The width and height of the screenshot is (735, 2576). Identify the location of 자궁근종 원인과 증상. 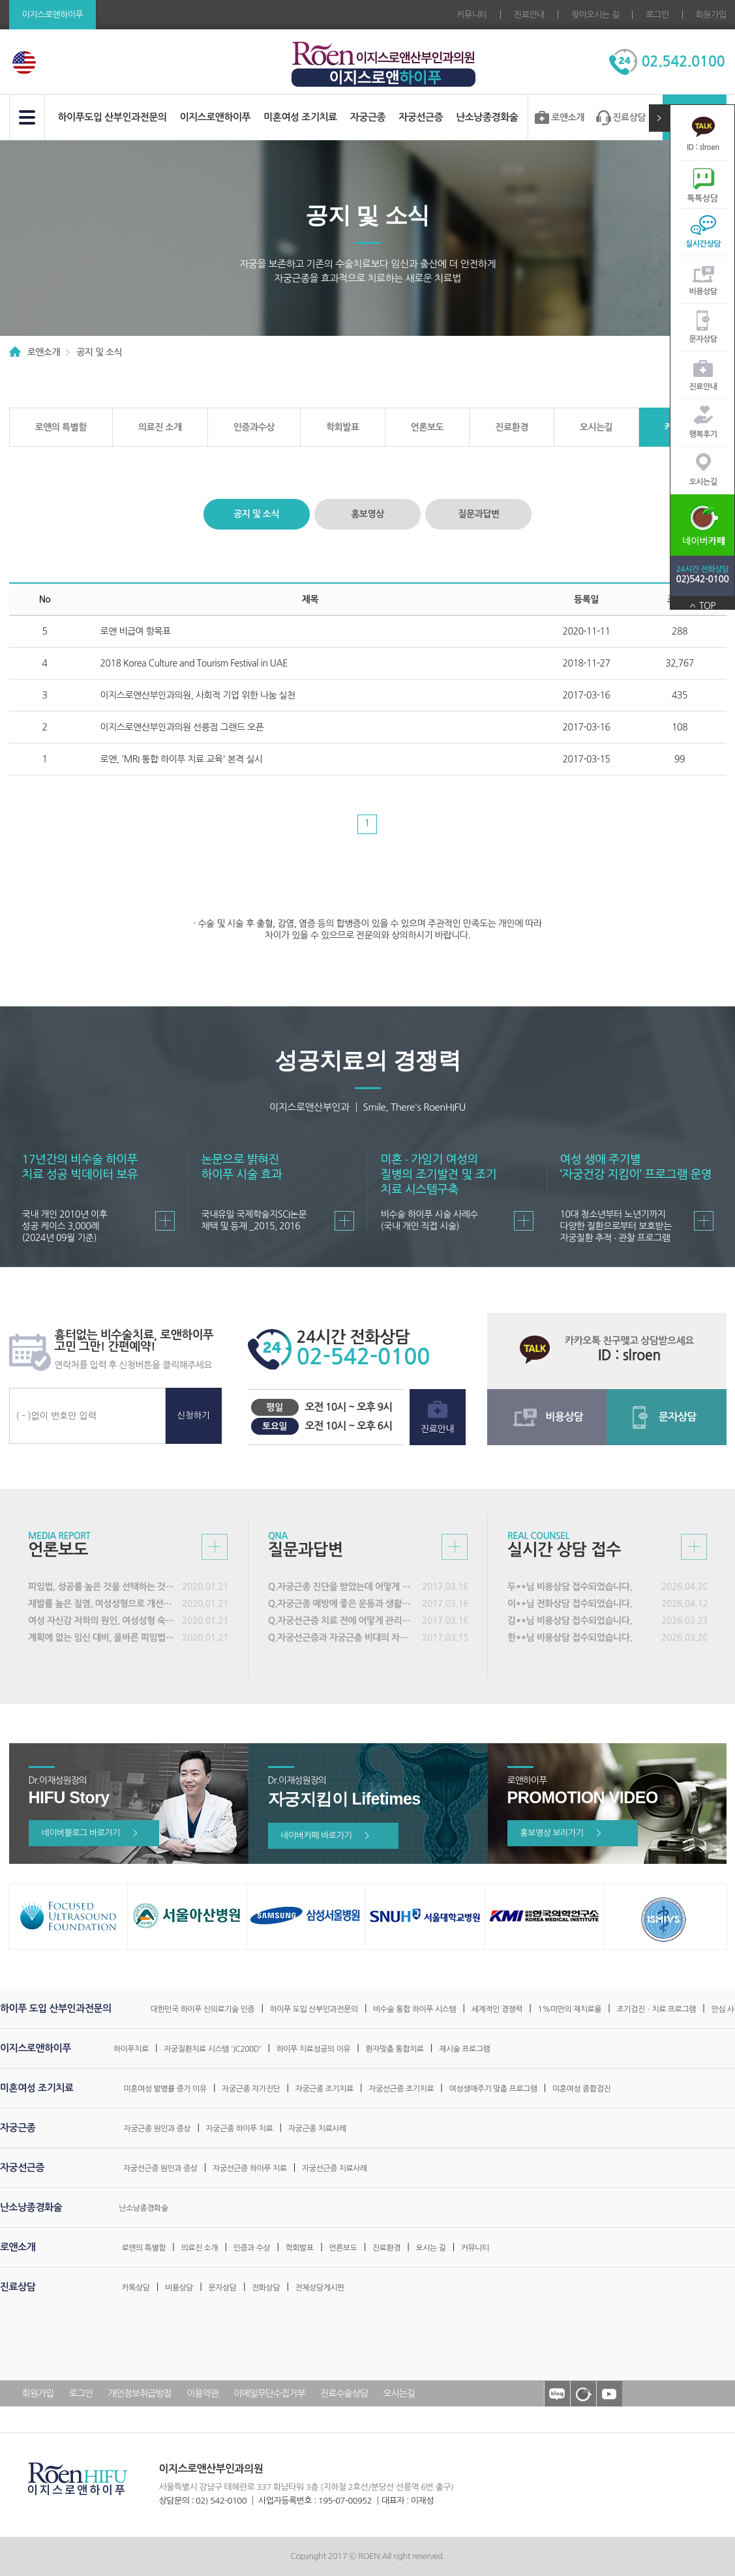
(156, 2129).